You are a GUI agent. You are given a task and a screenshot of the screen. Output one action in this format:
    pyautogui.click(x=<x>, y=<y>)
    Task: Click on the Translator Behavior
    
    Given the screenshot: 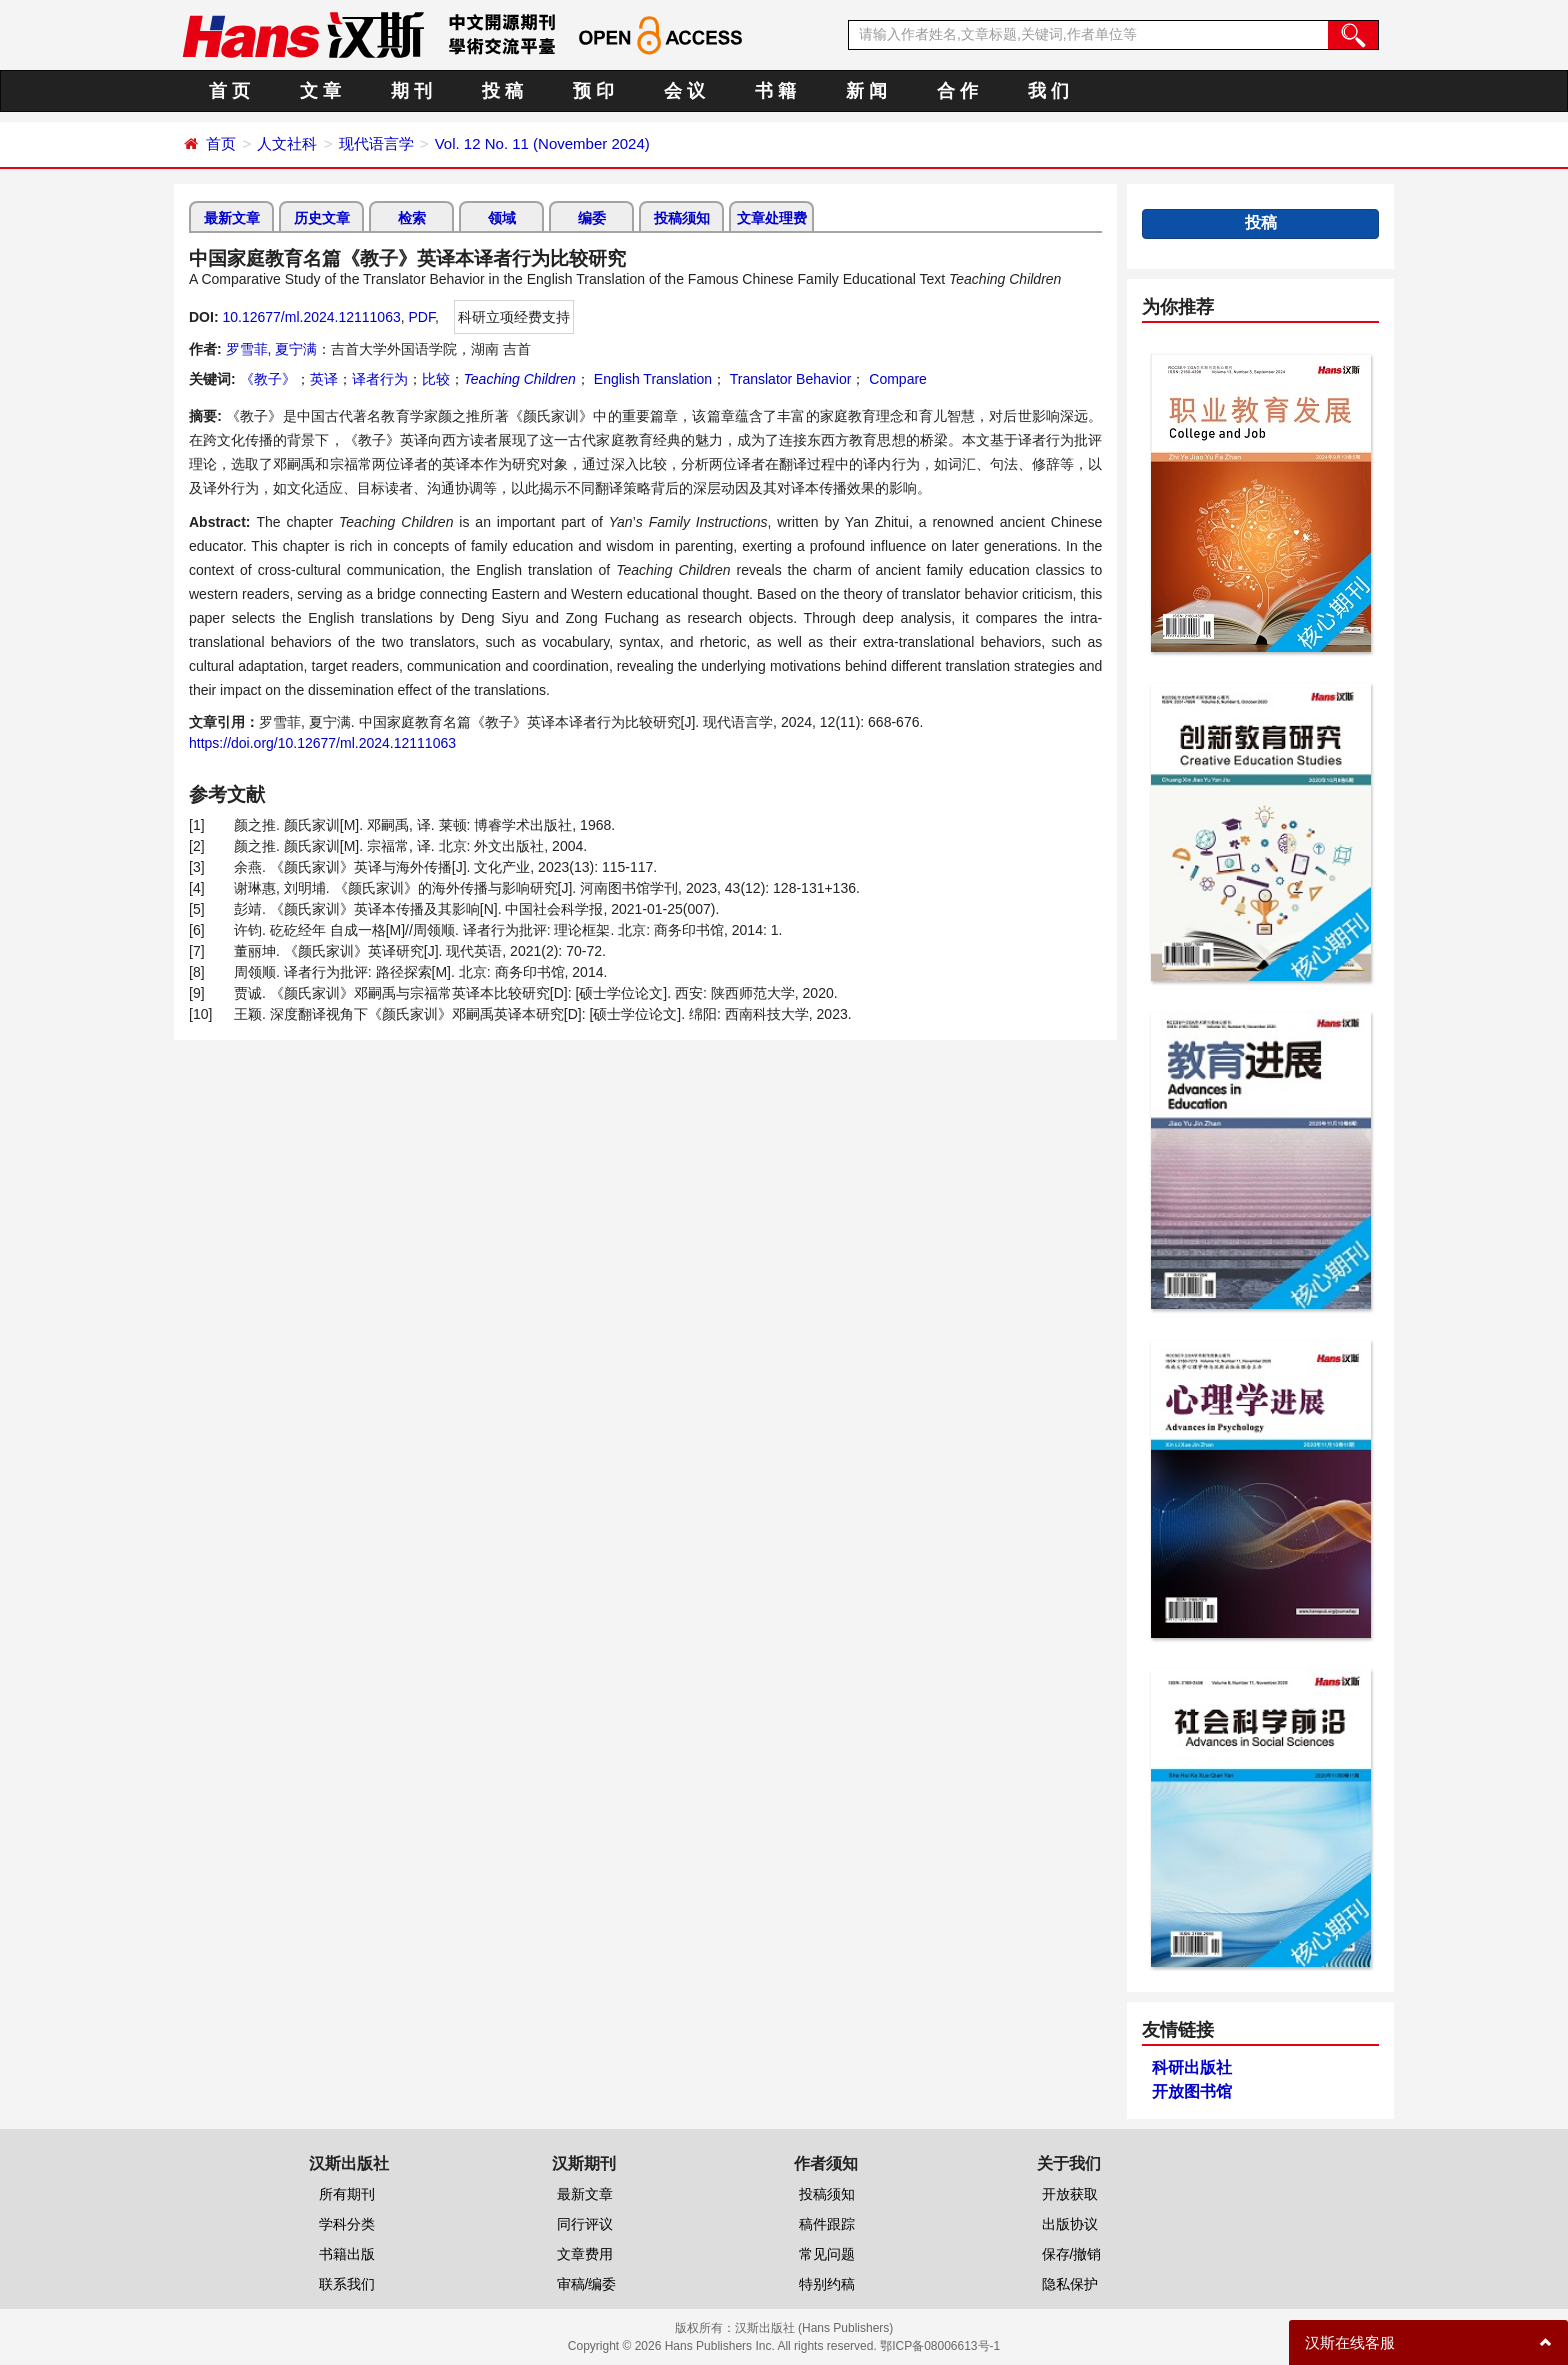 What is the action you would take?
    pyautogui.click(x=788, y=379)
    